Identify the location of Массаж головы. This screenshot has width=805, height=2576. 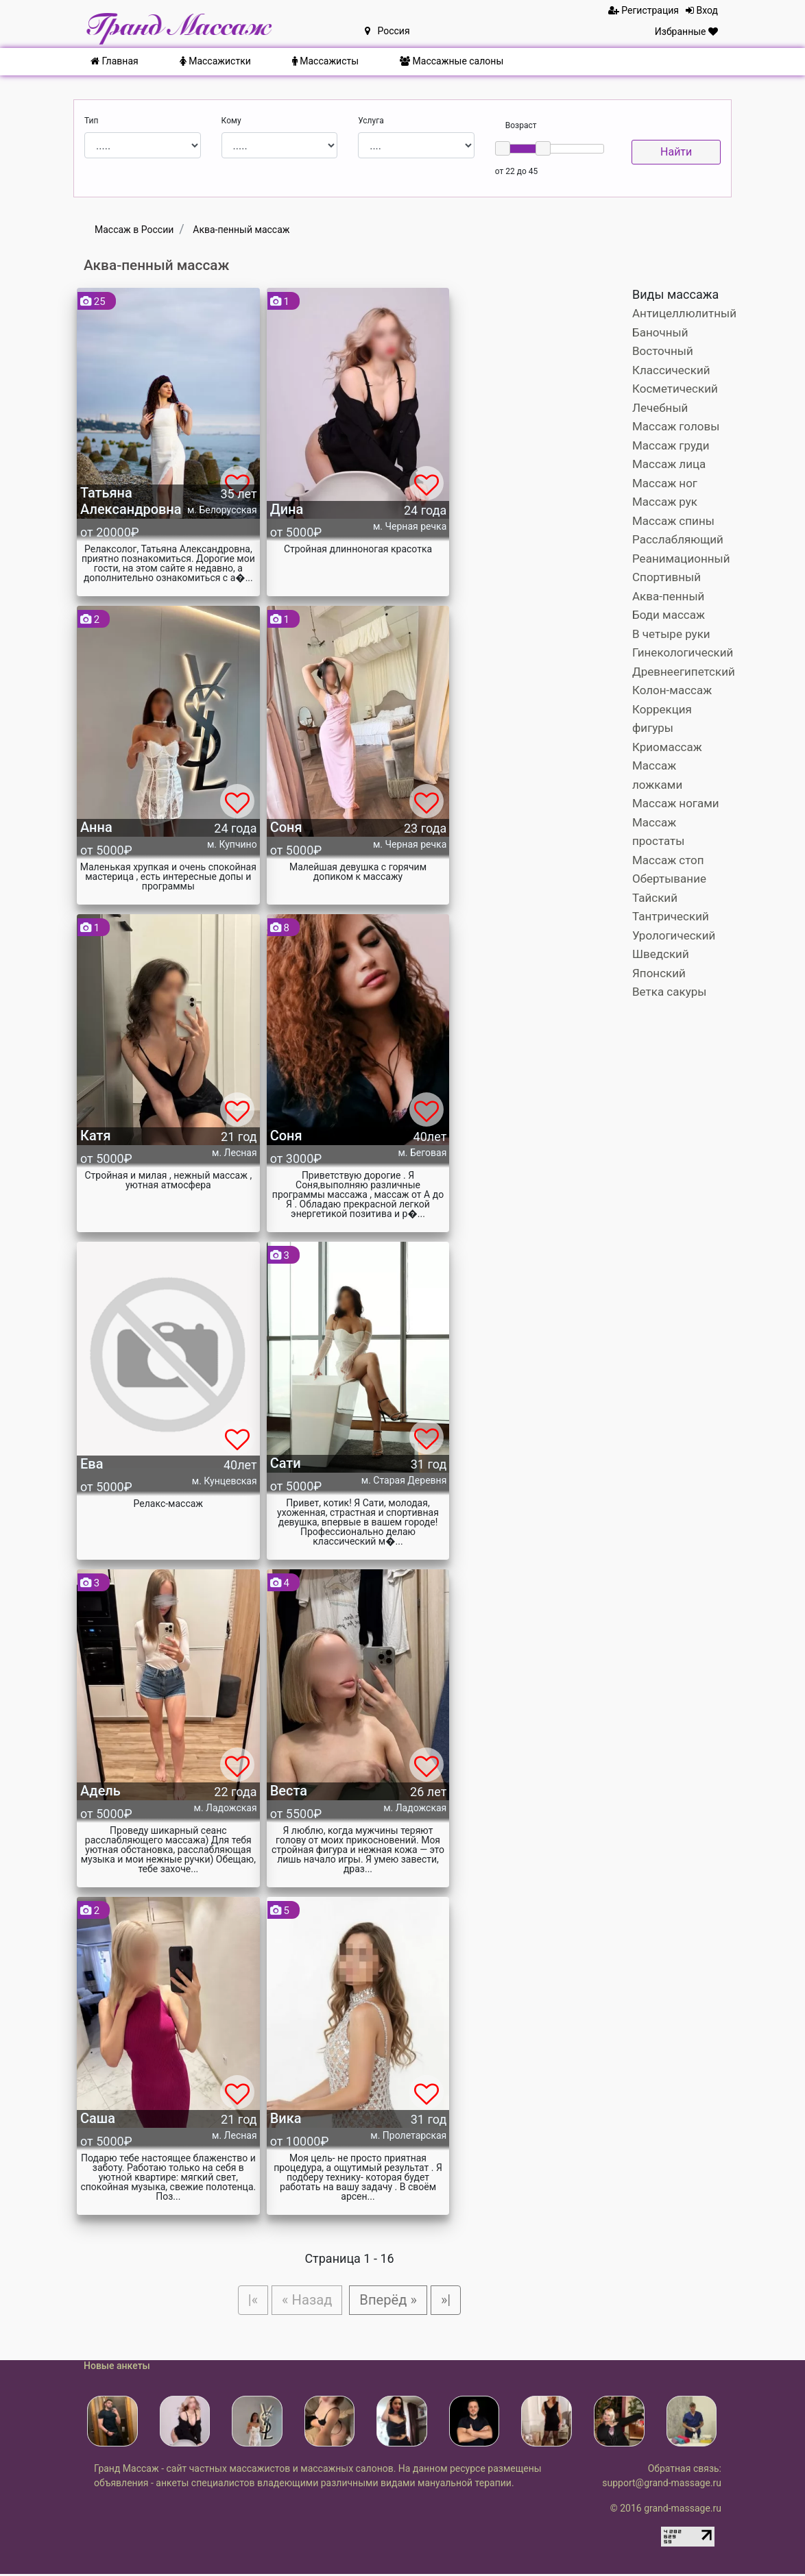
(675, 426).